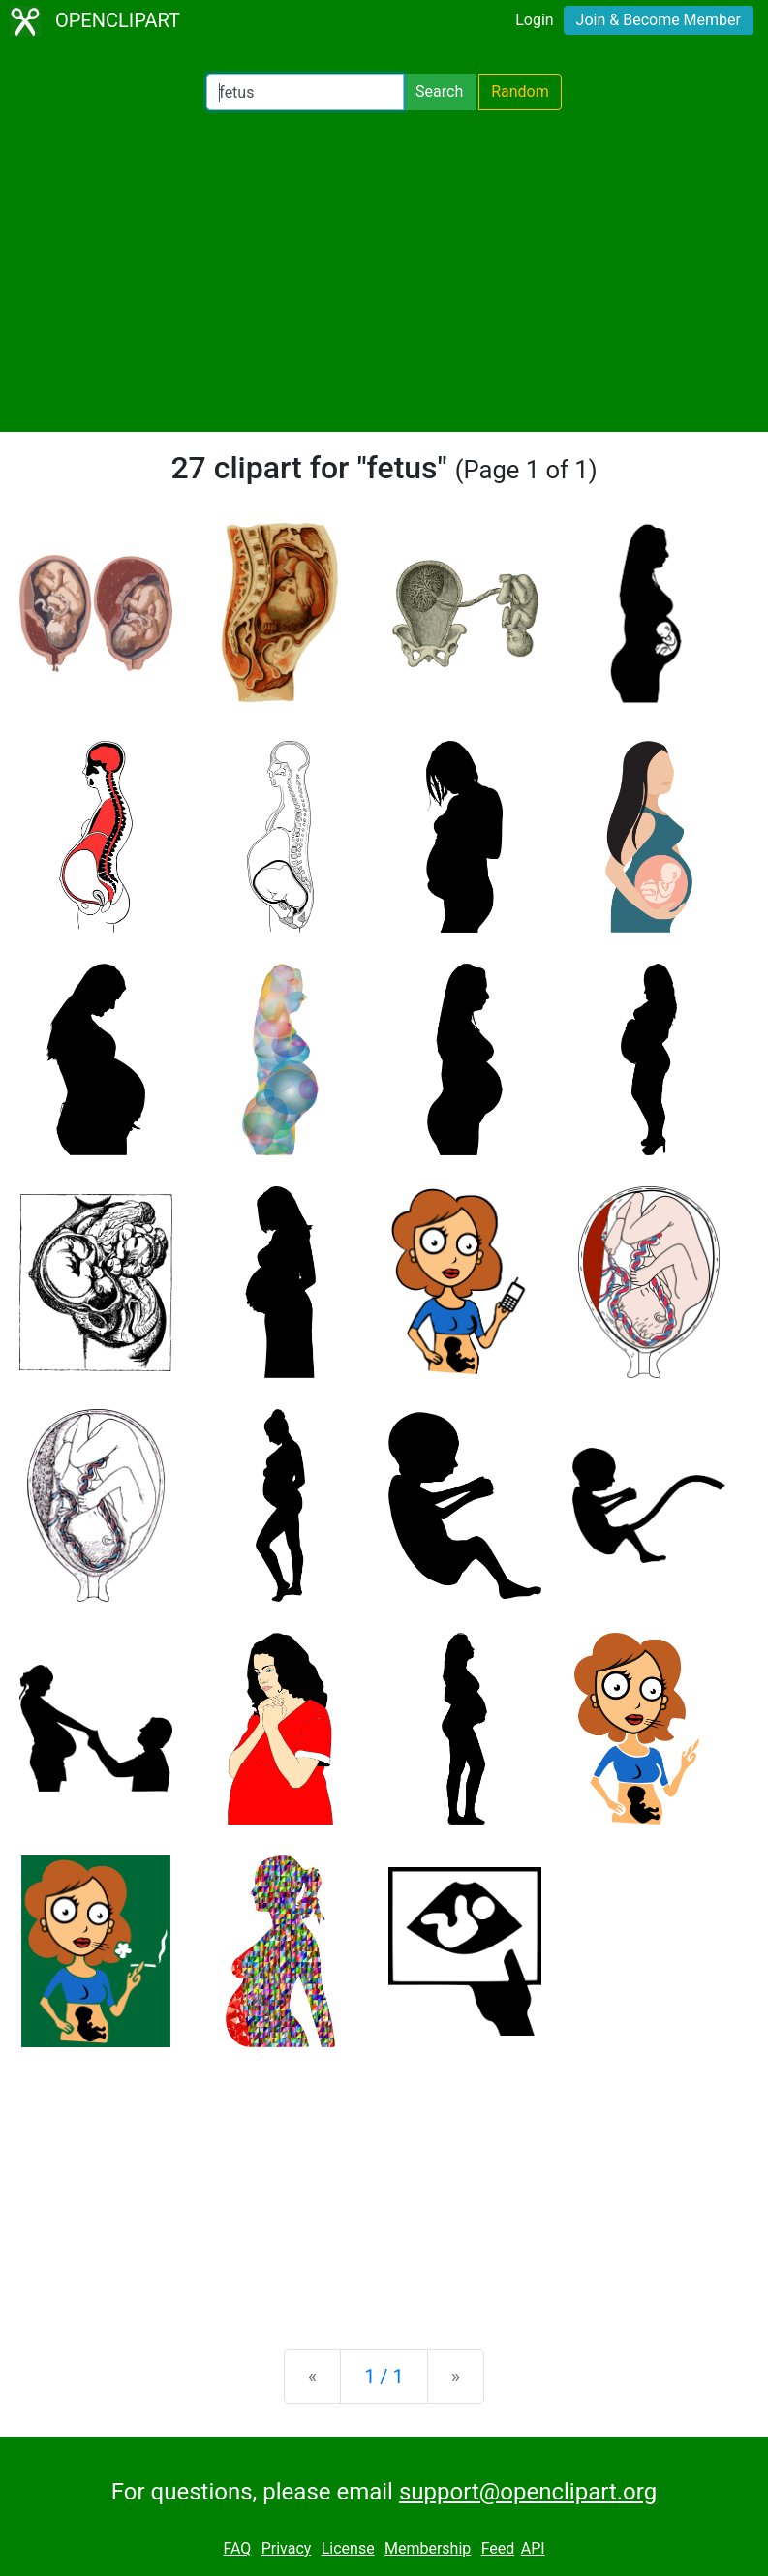 The width and height of the screenshot is (768, 2576). Describe the element at coordinates (498, 2548) in the screenshot. I see `Feed` at that location.